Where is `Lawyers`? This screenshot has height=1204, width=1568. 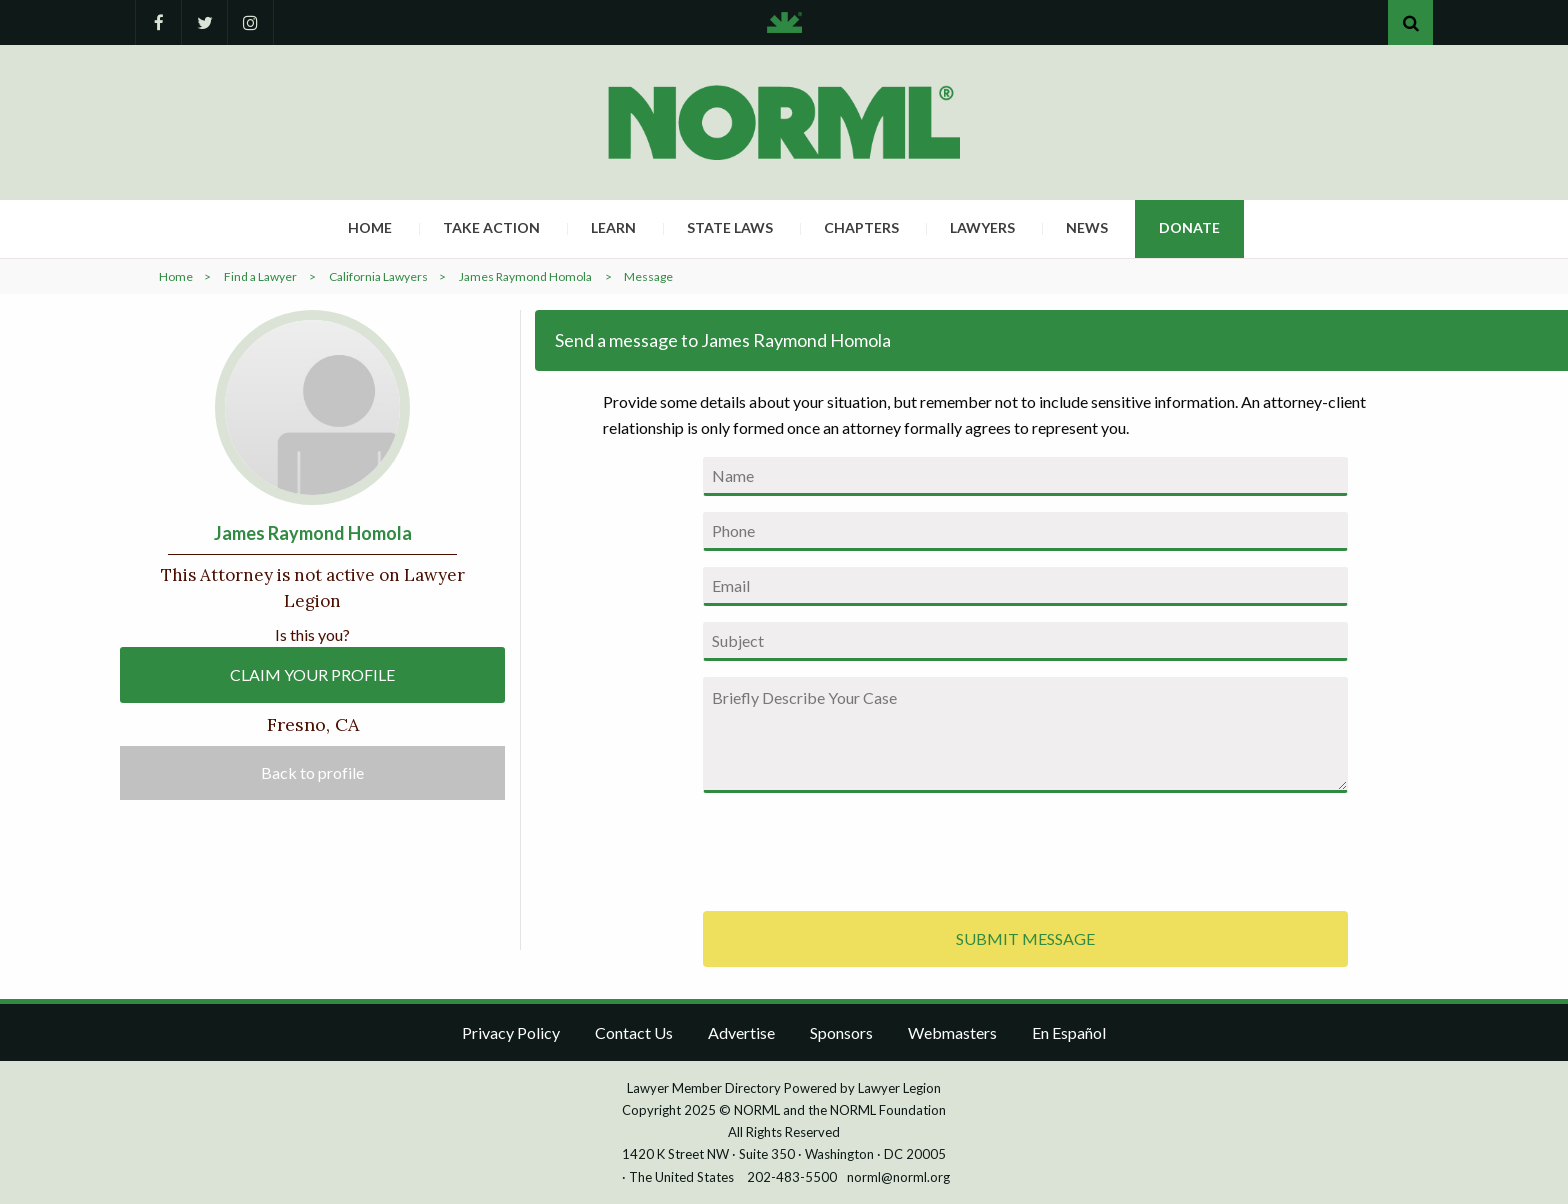 Lawyers is located at coordinates (982, 227).